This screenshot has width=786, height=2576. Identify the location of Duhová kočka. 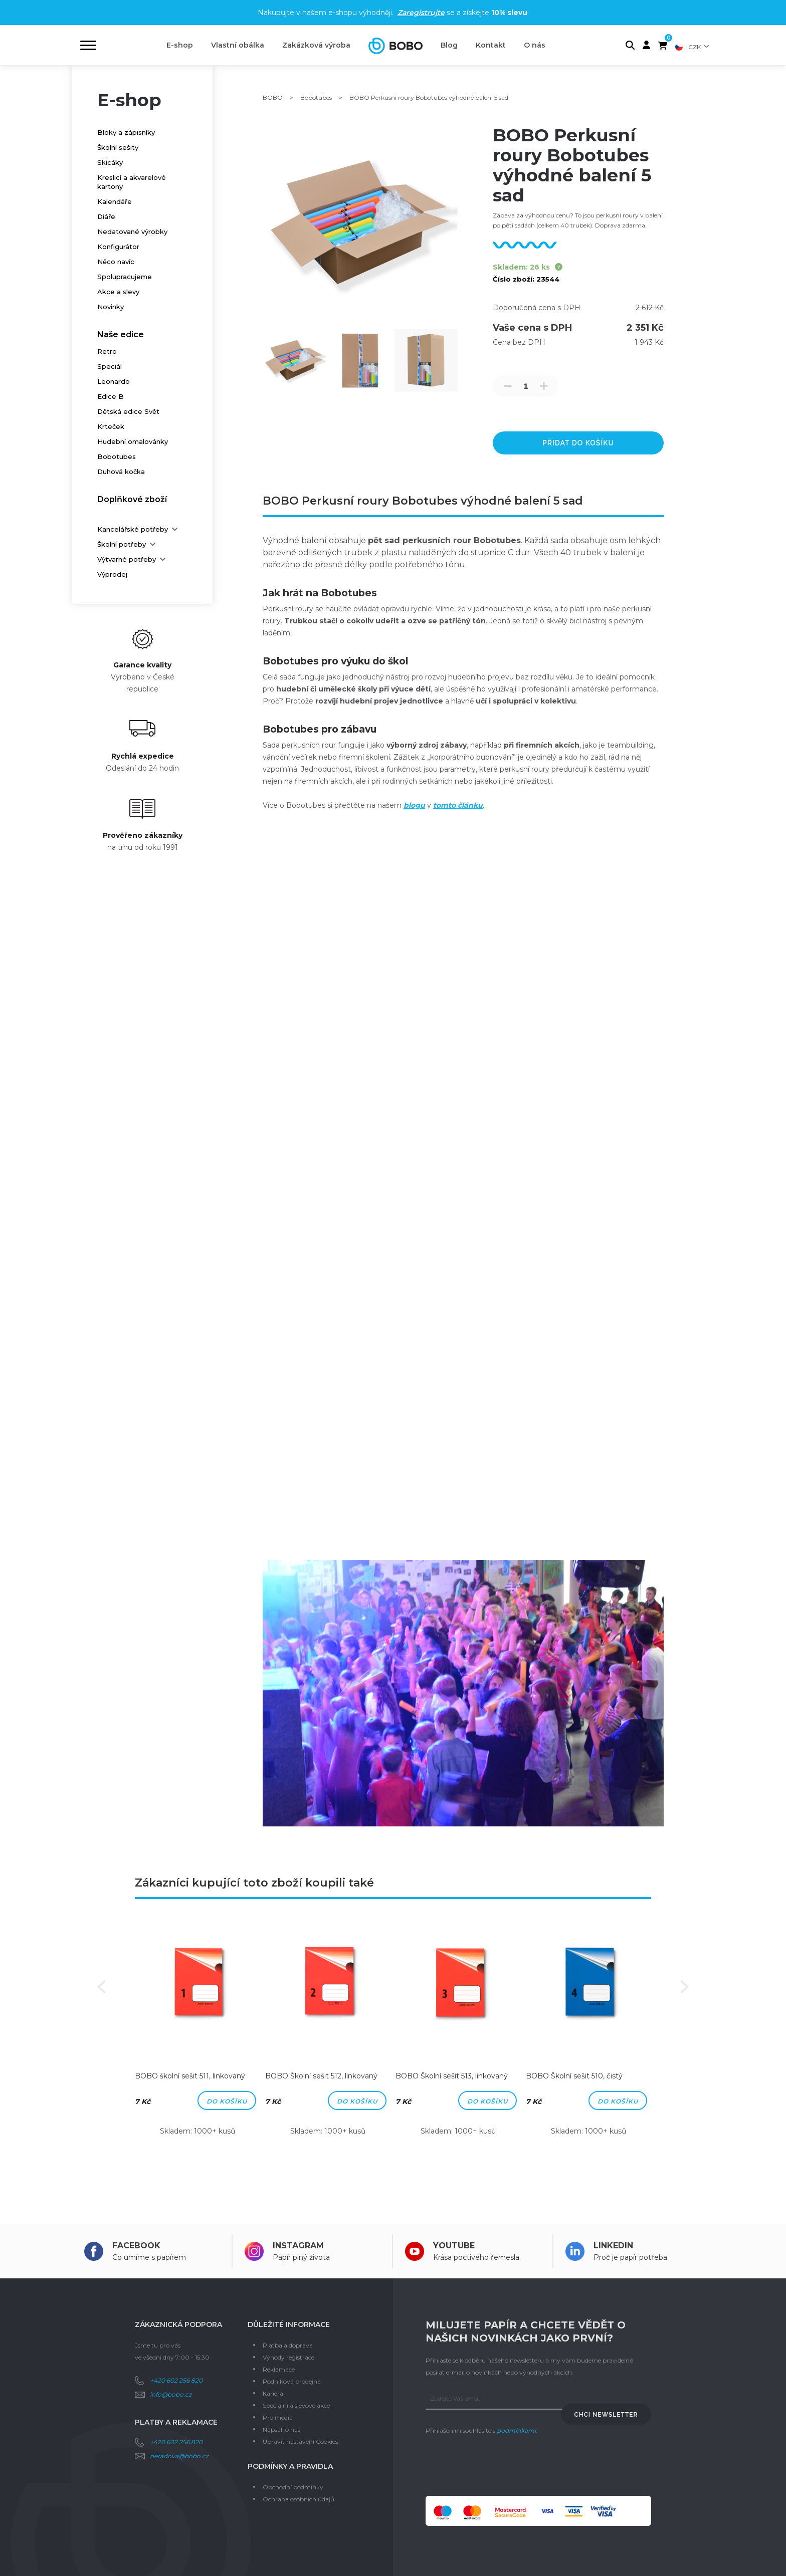
(121, 471).